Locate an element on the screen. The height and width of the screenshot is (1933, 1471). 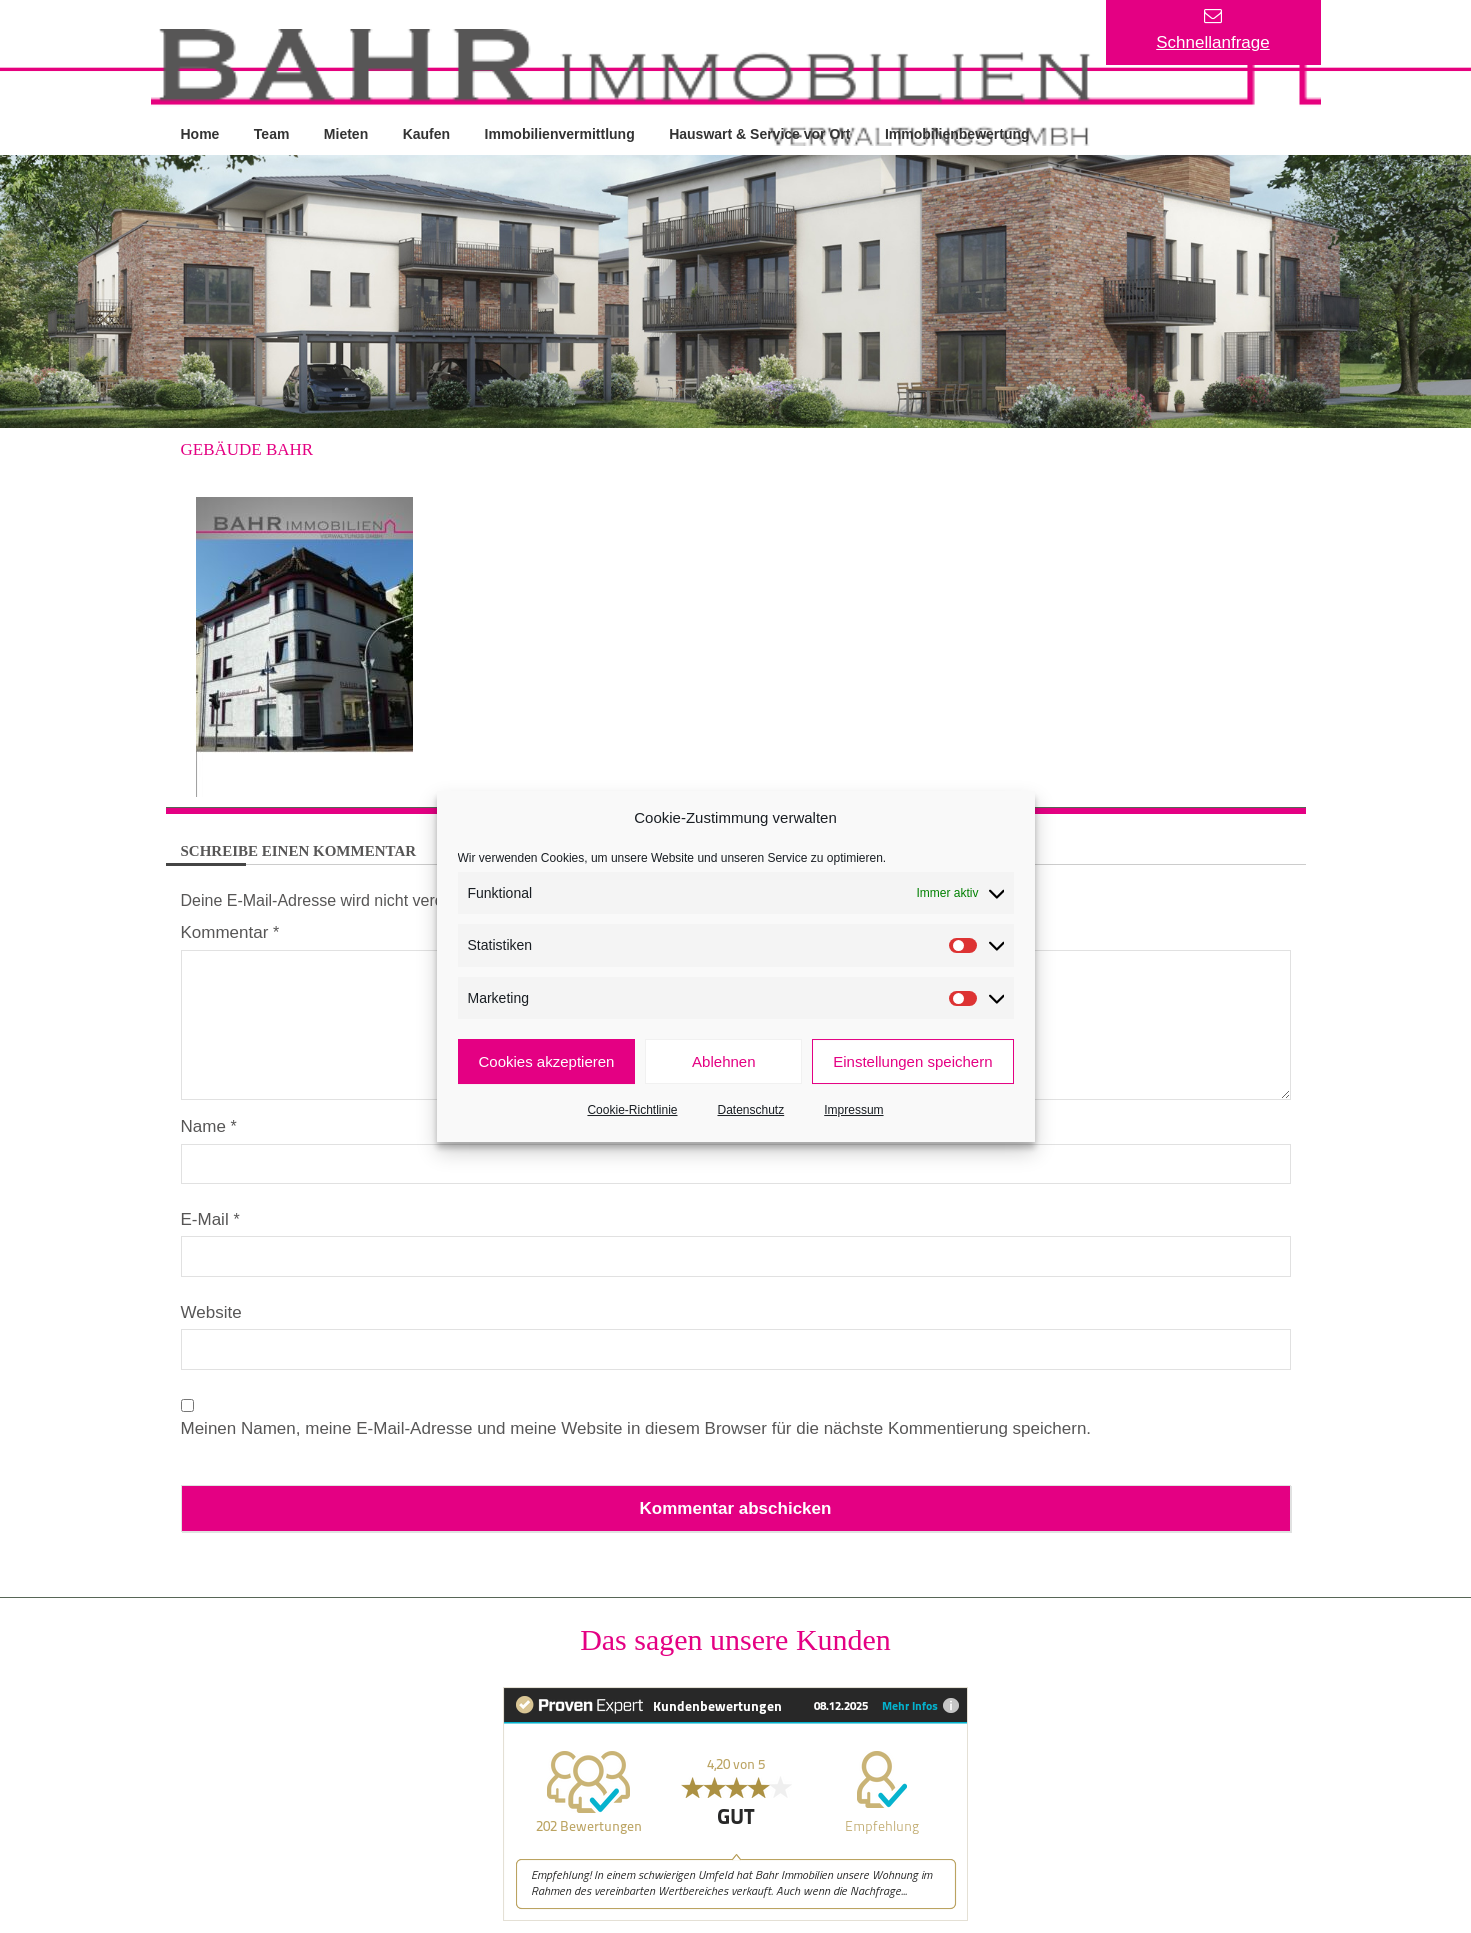
Website is located at coordinates (211, 1311).